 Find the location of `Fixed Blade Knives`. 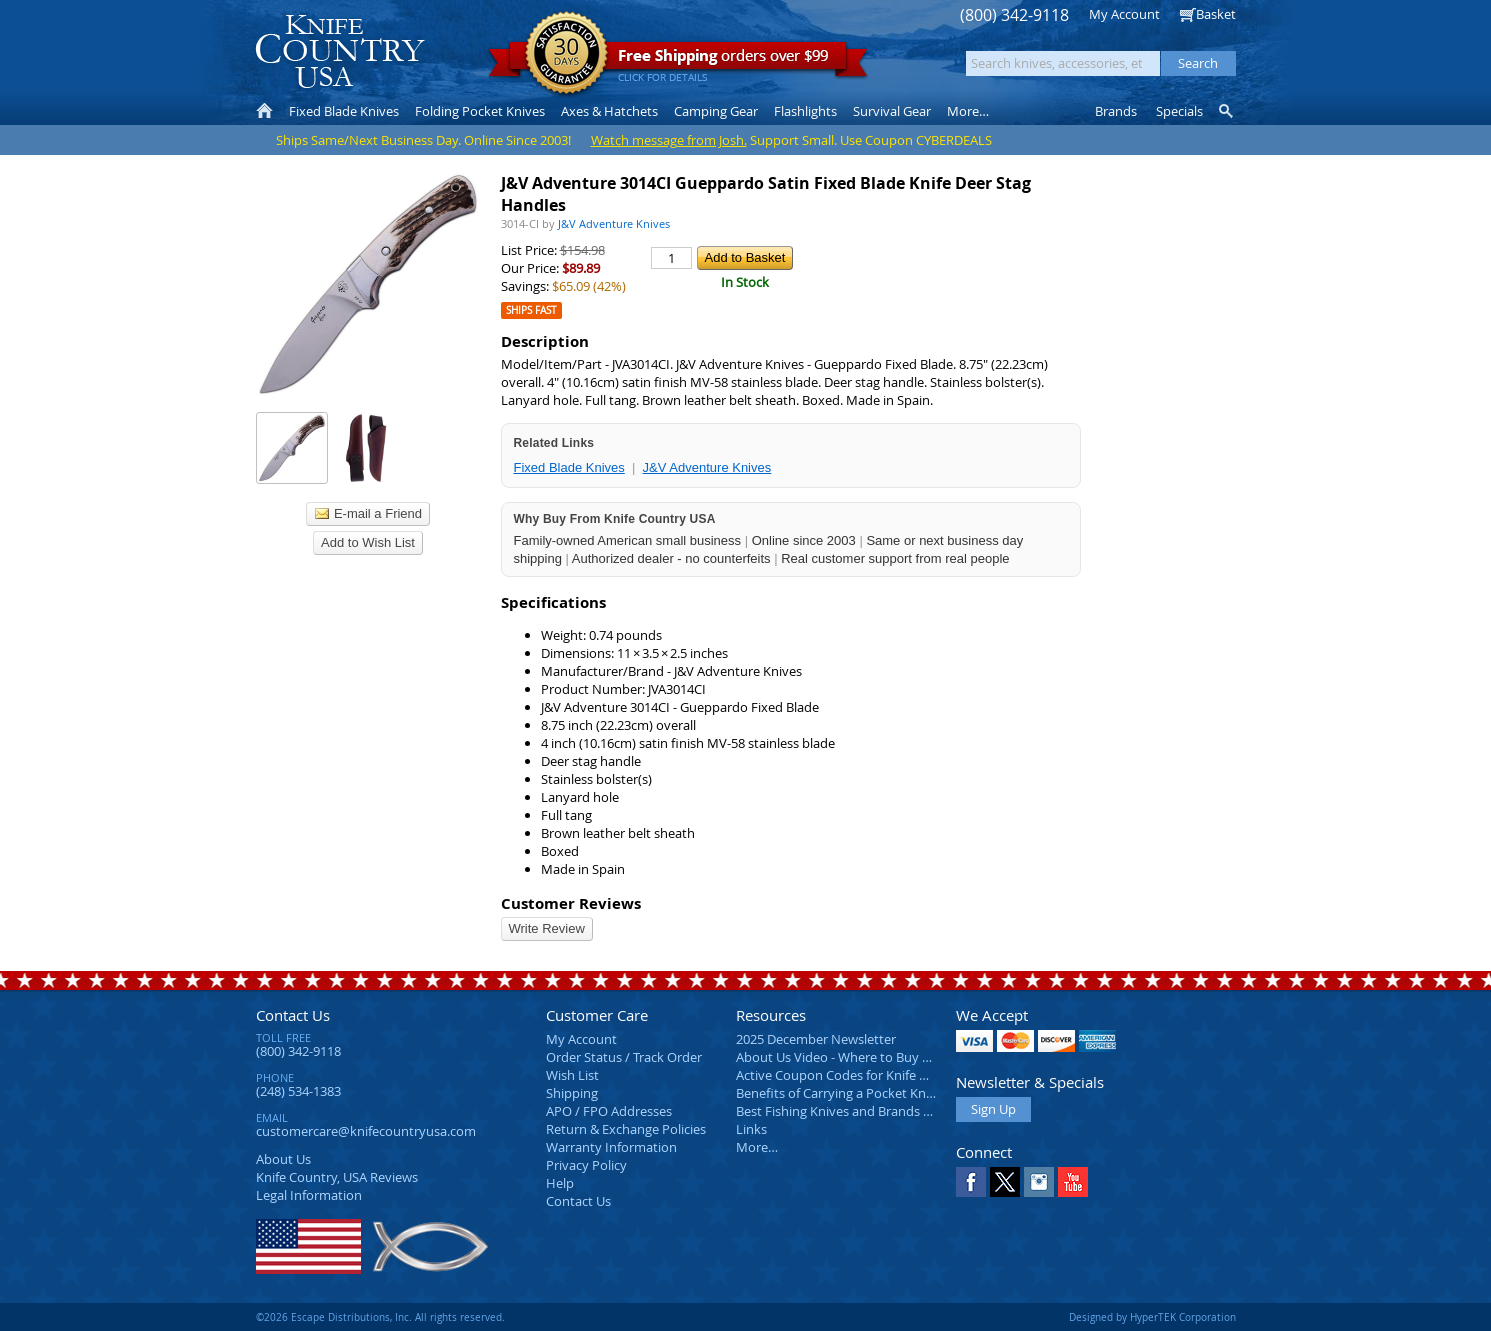

Fixed Blade Knives is located at coordinates (569, 467).